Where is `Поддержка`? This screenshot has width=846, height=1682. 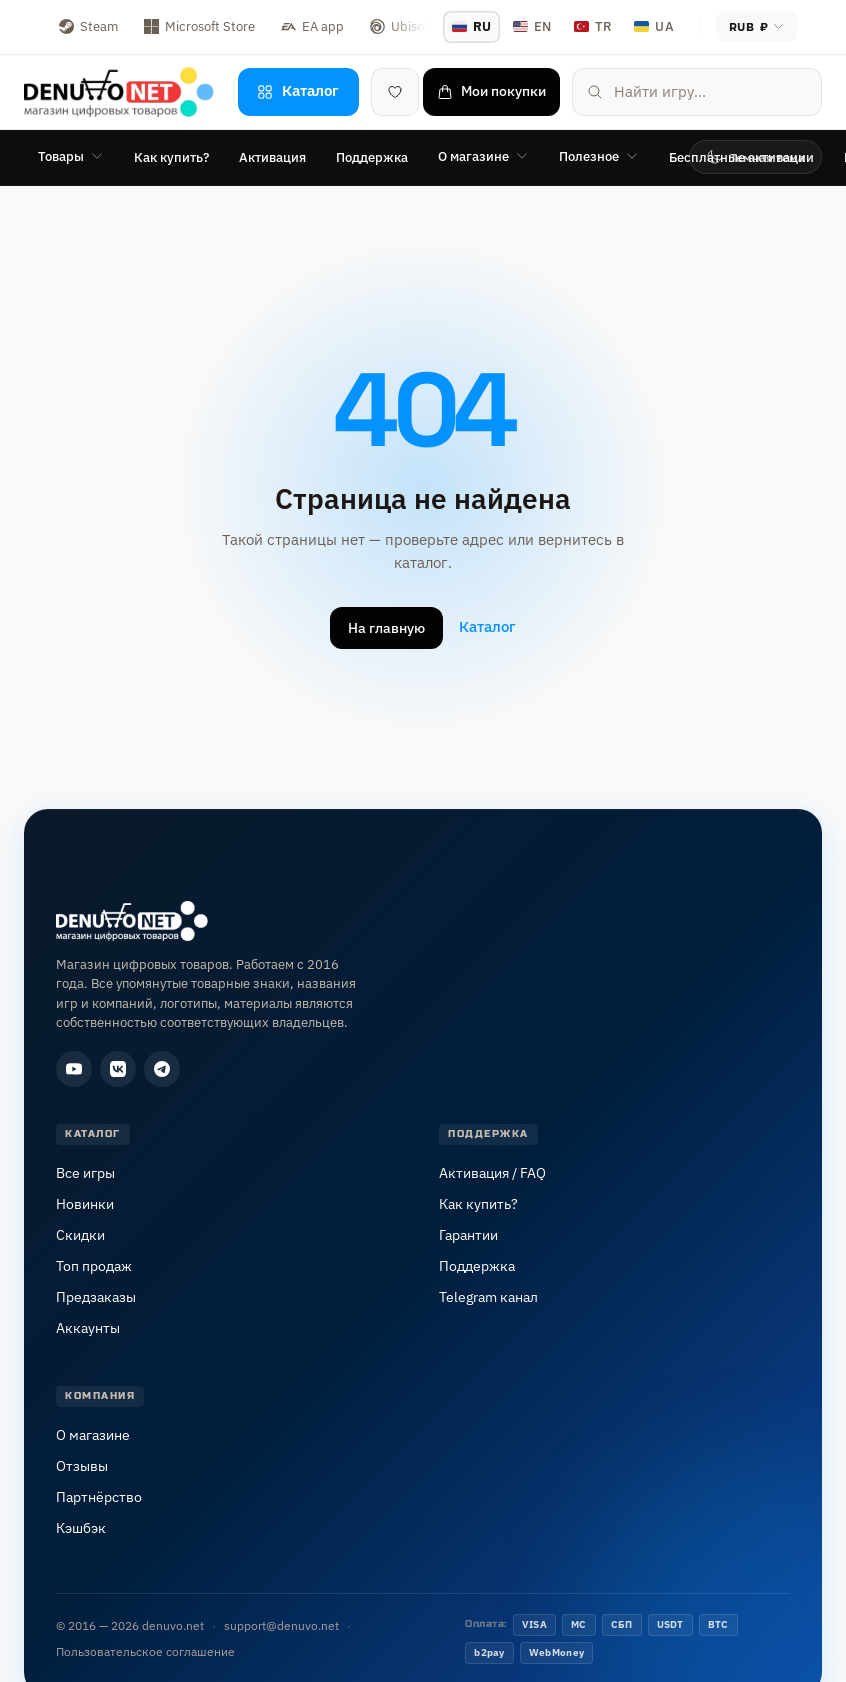
Поддержка is located at coordinates (372, 157).